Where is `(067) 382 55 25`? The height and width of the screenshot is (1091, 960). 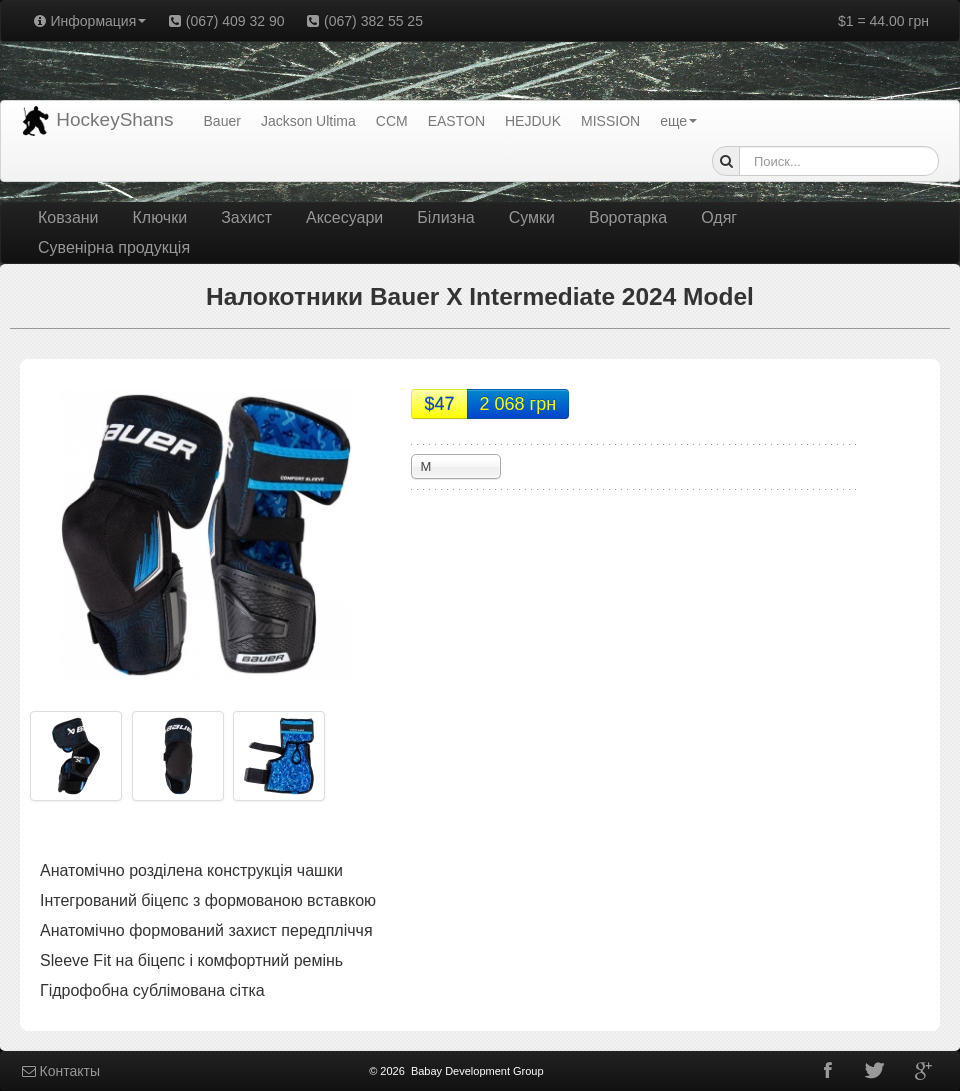
(067) 382 55 25 is located at coordinates (364, 21).